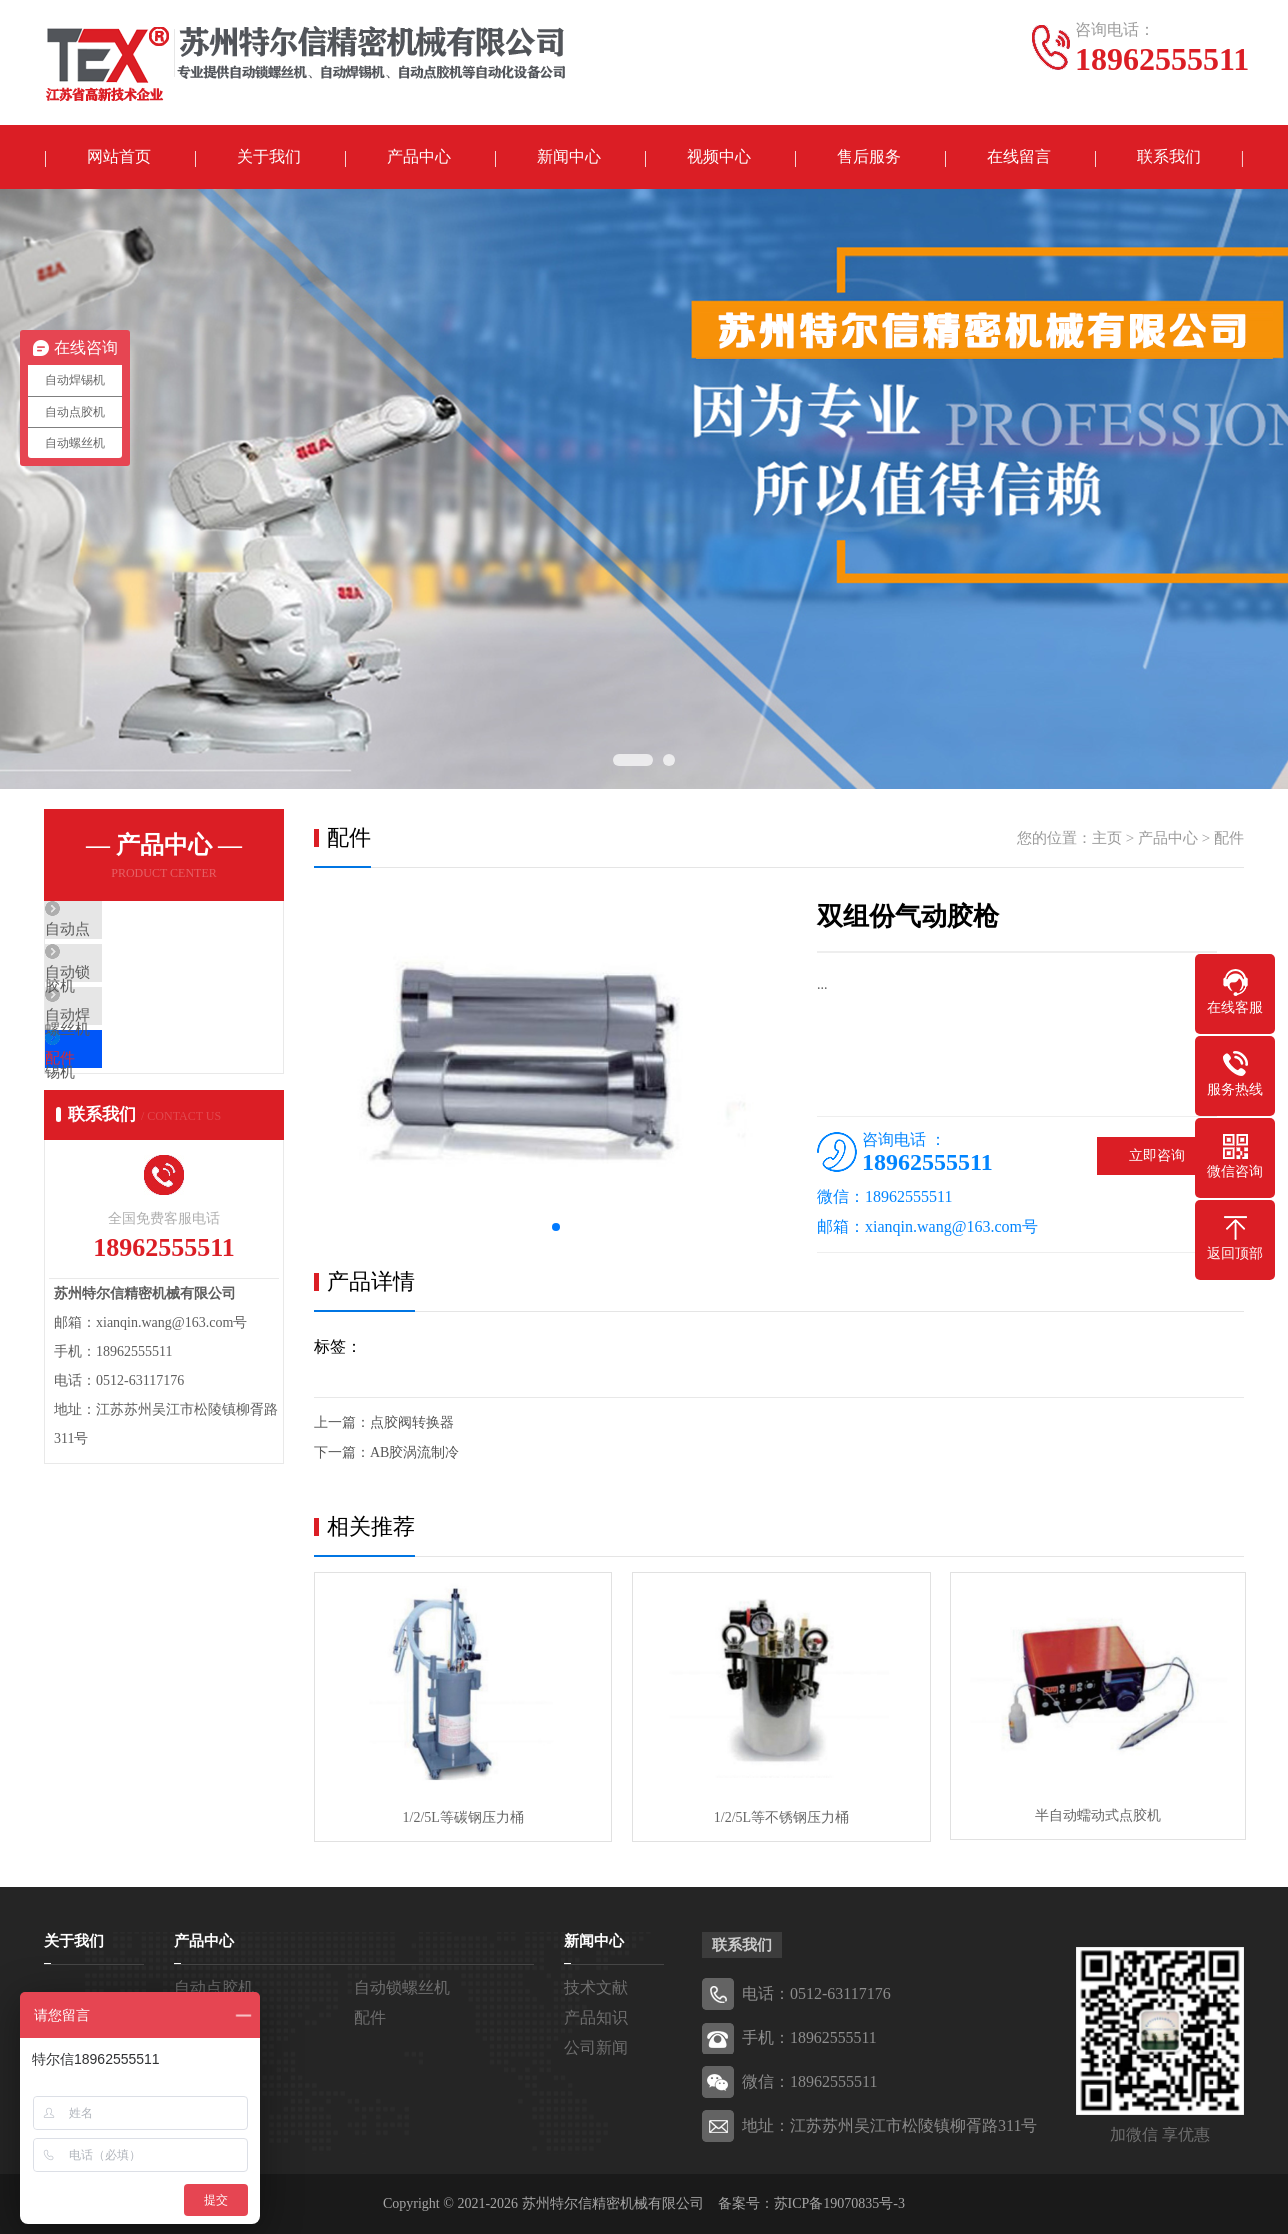 Image resolution: width=1288 pixels, height=2234 pixels. Describe the element at coordinates (809, 2037) in the screenshot. I see `手机：18962555511` at that location.